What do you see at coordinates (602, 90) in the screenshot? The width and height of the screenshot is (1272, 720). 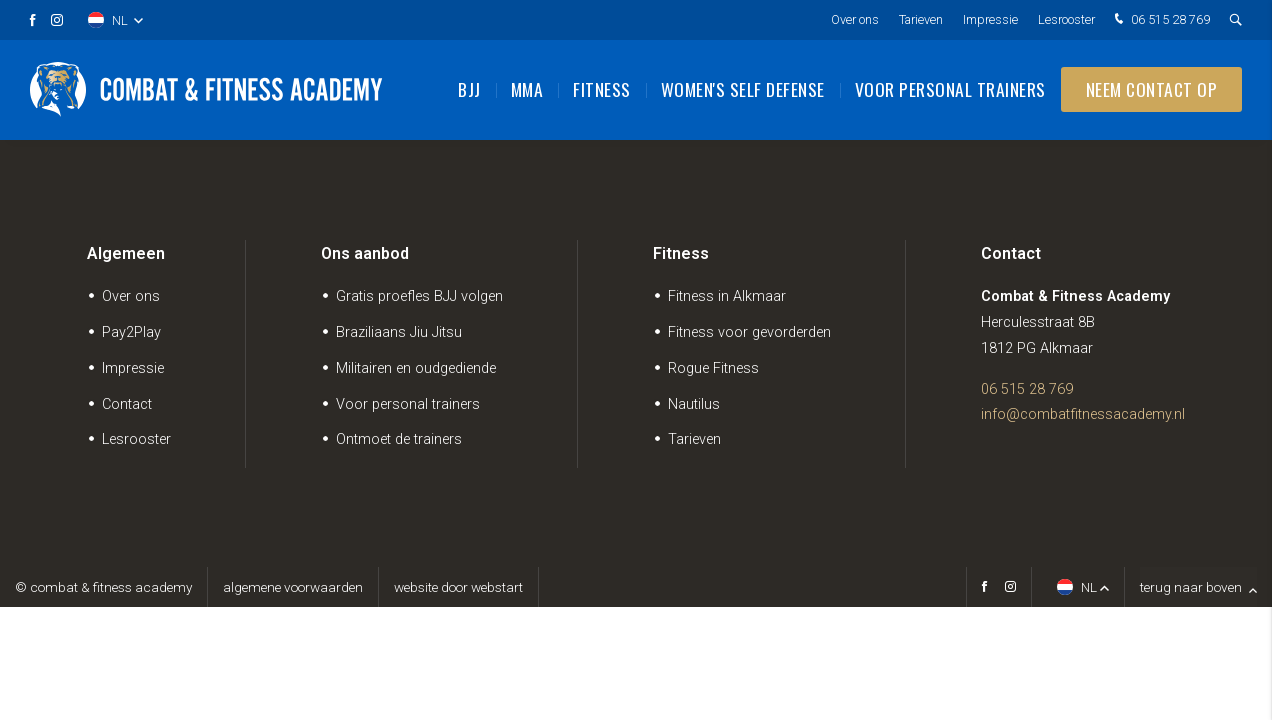 I see `Fitness` at bounding box center [602, 90].